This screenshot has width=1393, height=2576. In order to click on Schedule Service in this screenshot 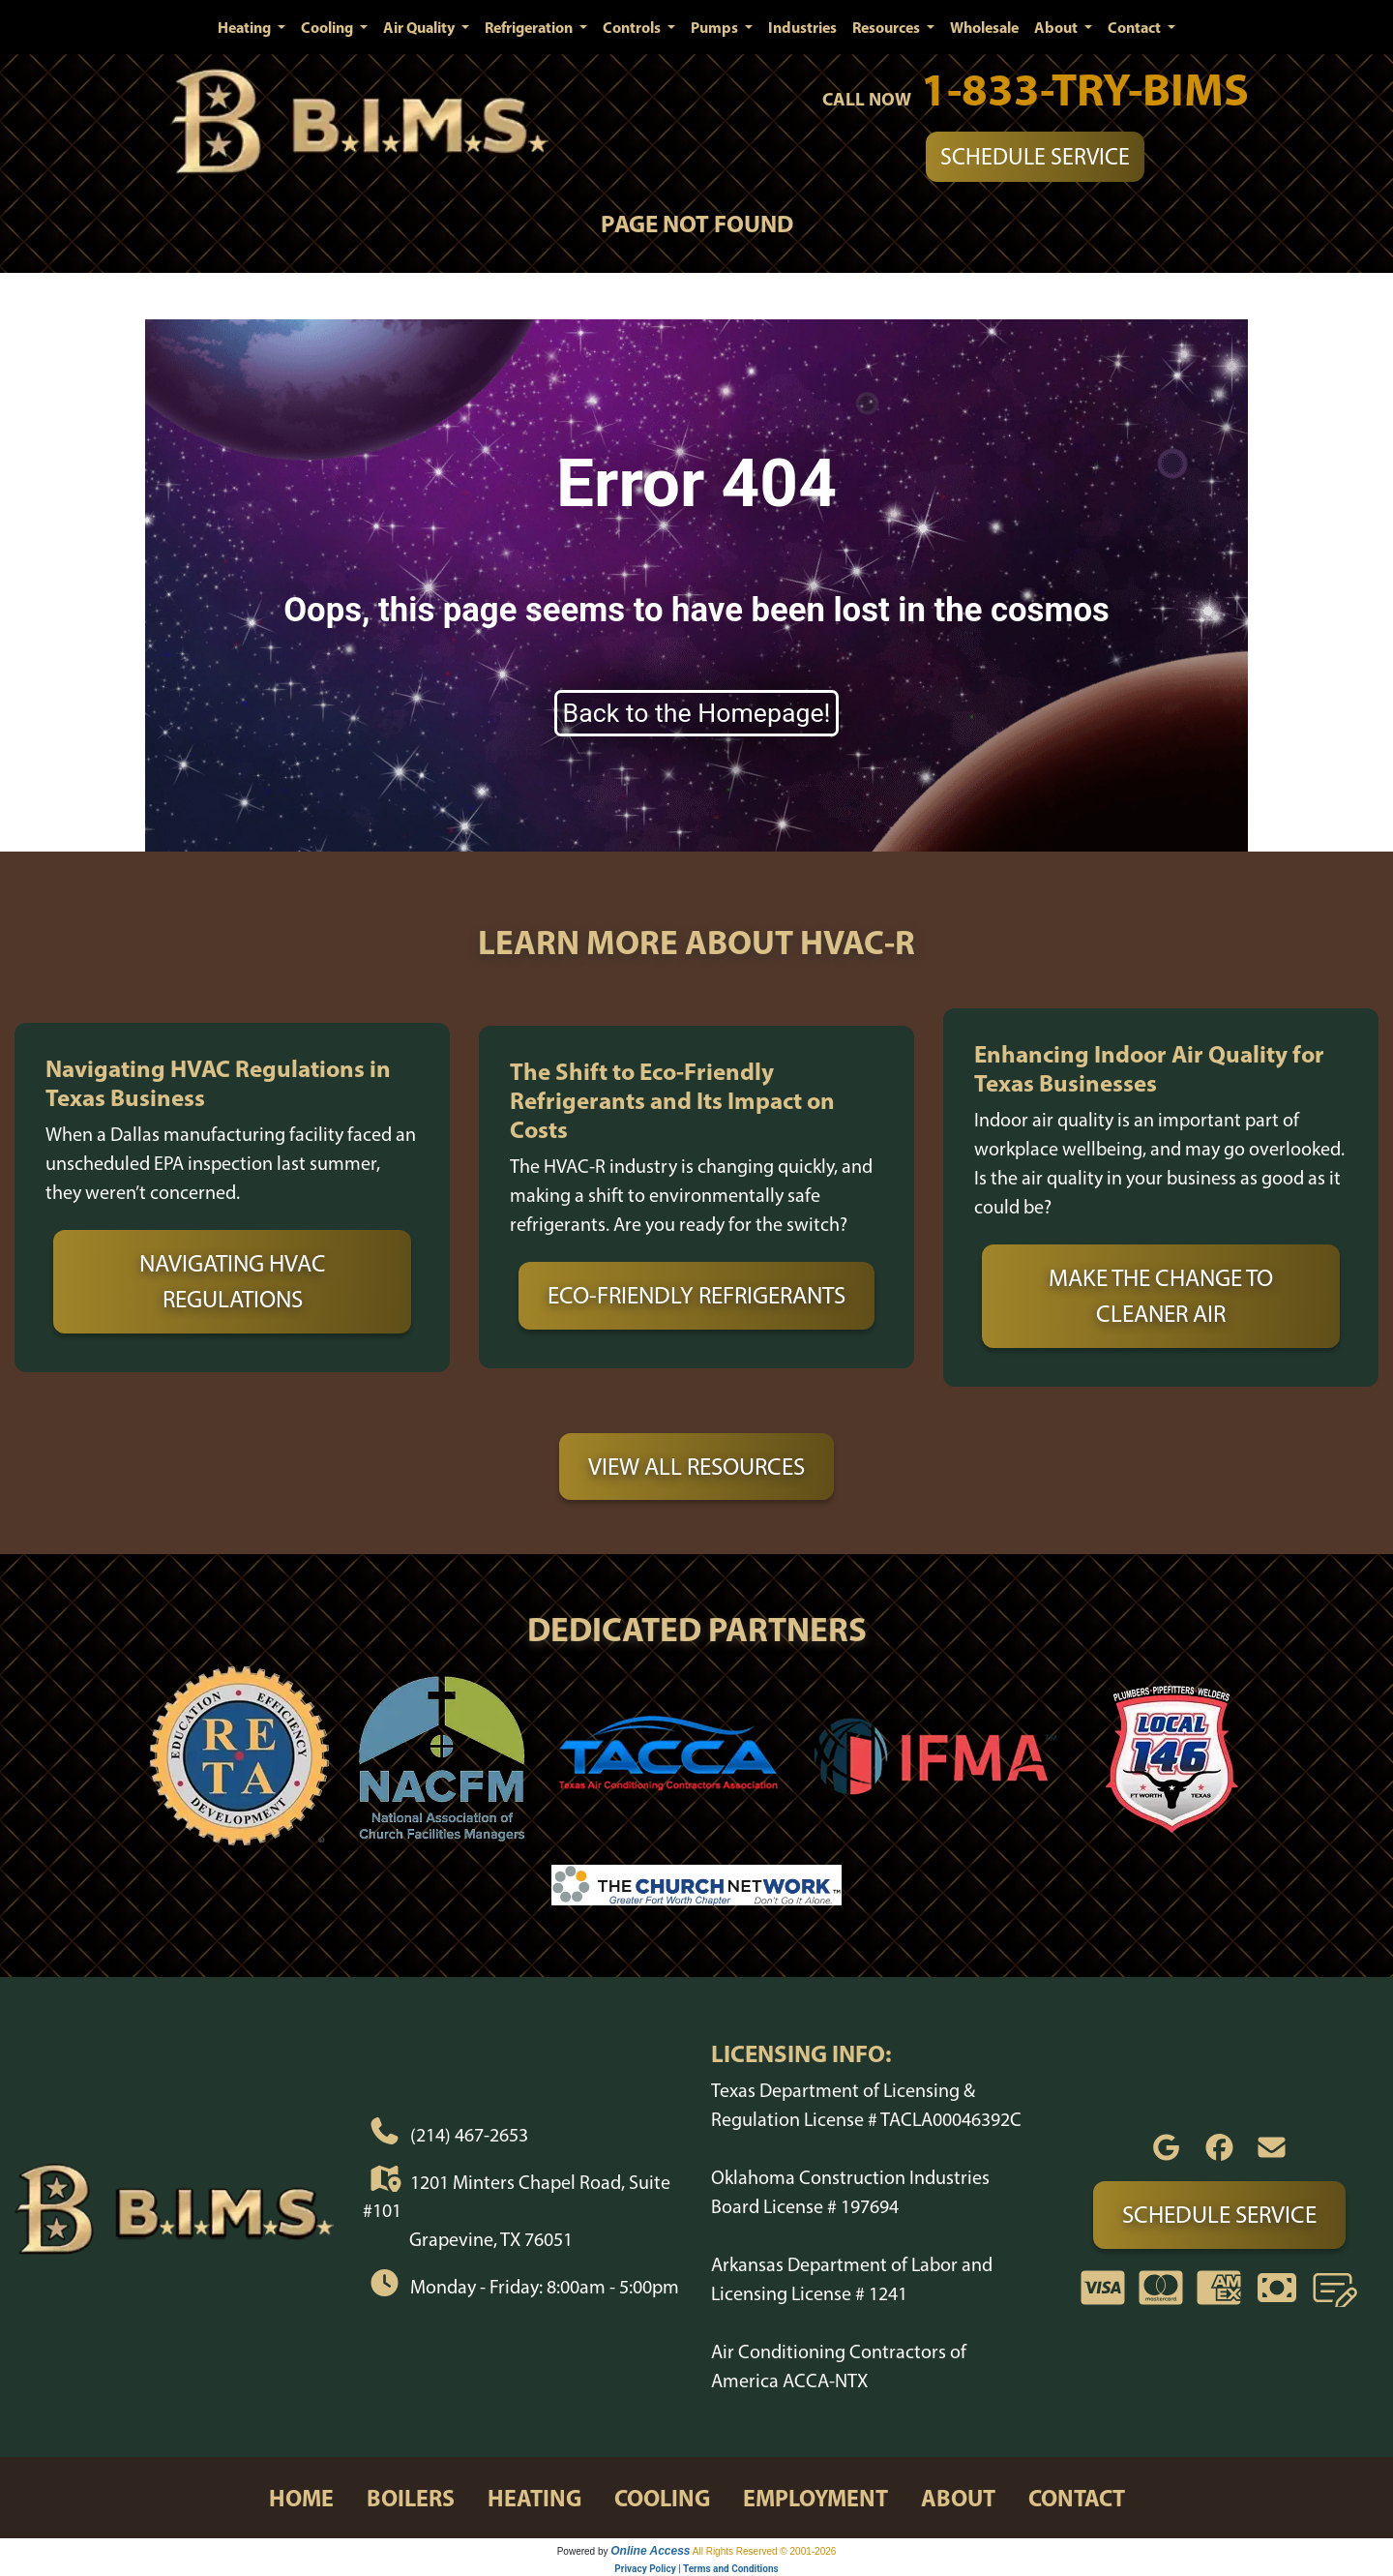, I will do `click(1035, 156)`.